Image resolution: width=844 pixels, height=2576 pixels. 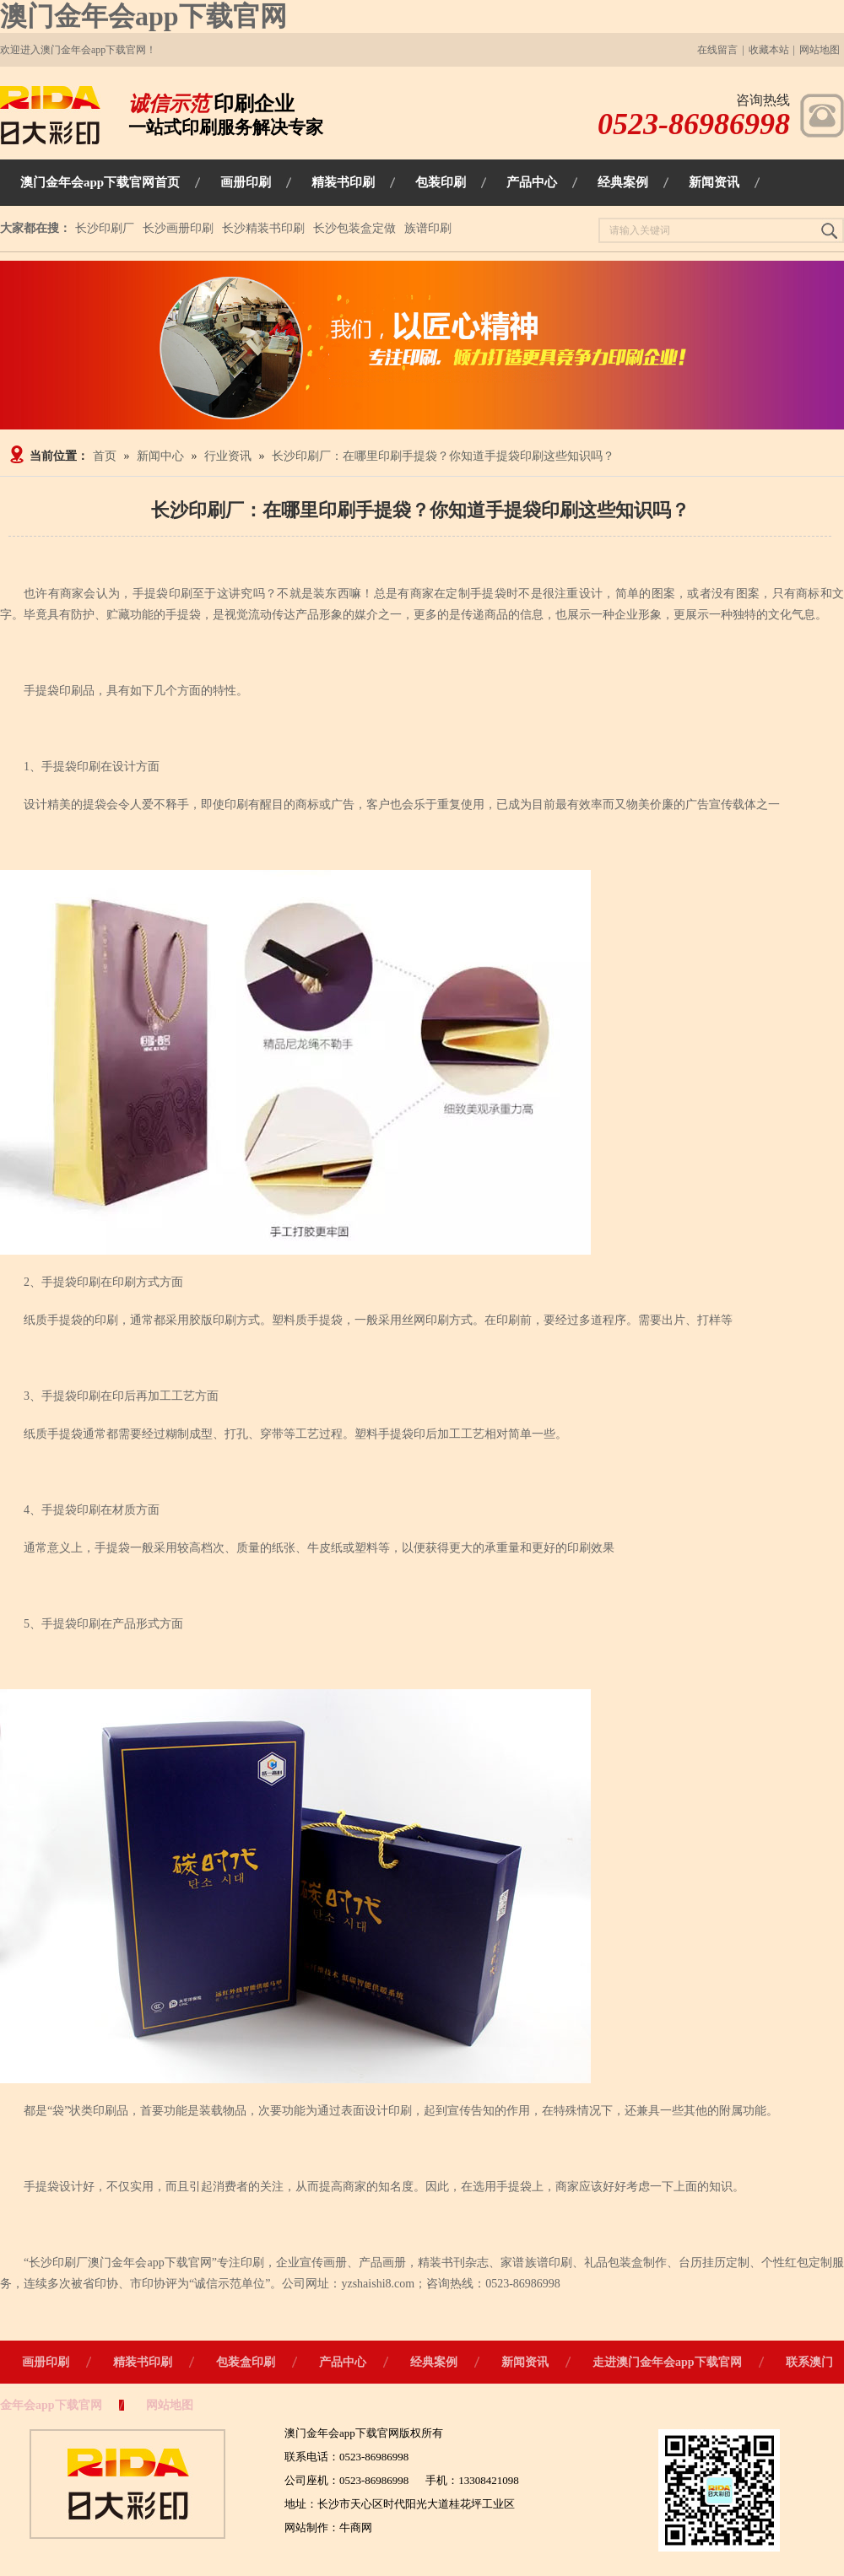 I want to click on 网站地图, so click(x=819, y=50).